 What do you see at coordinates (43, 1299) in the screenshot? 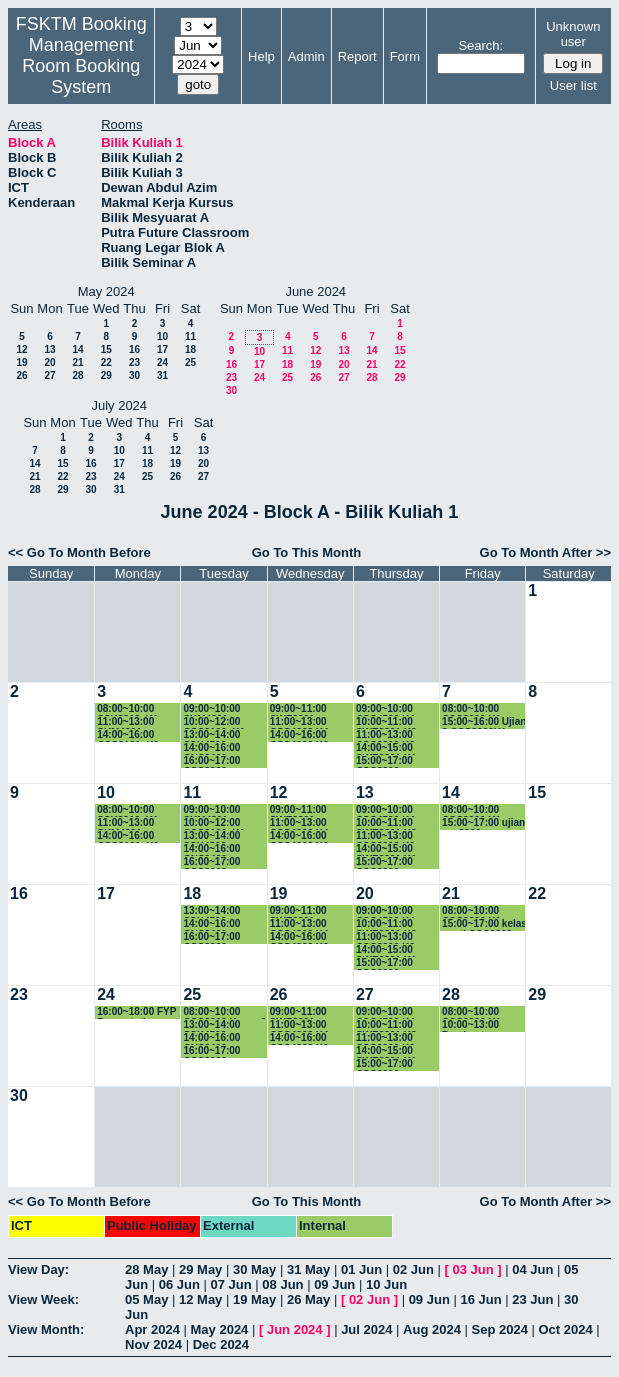
I see `View Week:` at bounding box center [43, 1299].